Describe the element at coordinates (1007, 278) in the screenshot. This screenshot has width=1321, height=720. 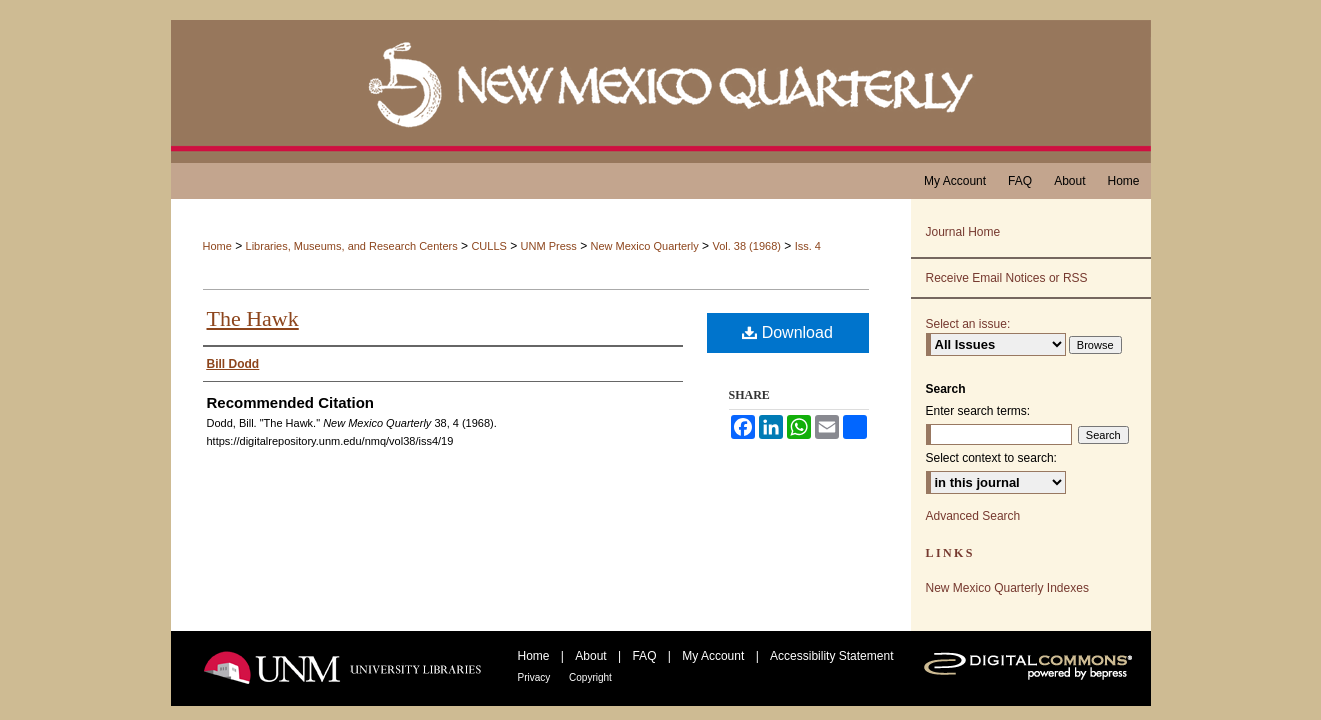
I see `Receive Email Notices or RSS` at that location.